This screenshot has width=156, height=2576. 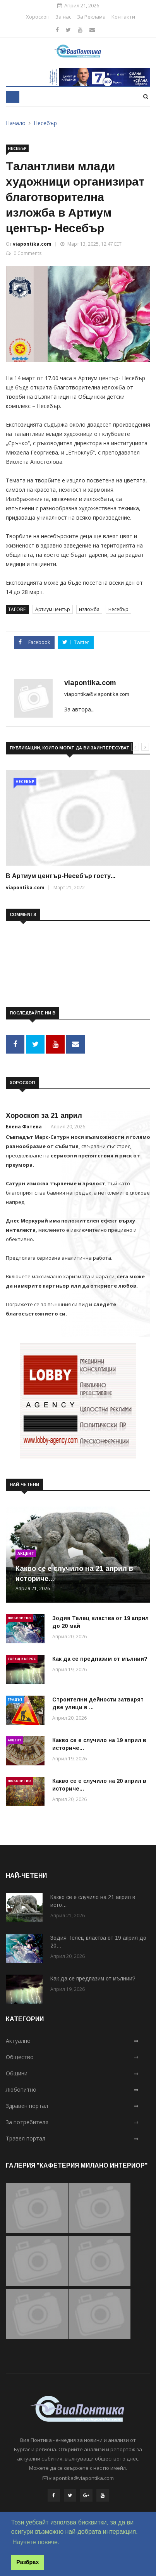 I want to click on Артиум център, so click(x=52, y=609).